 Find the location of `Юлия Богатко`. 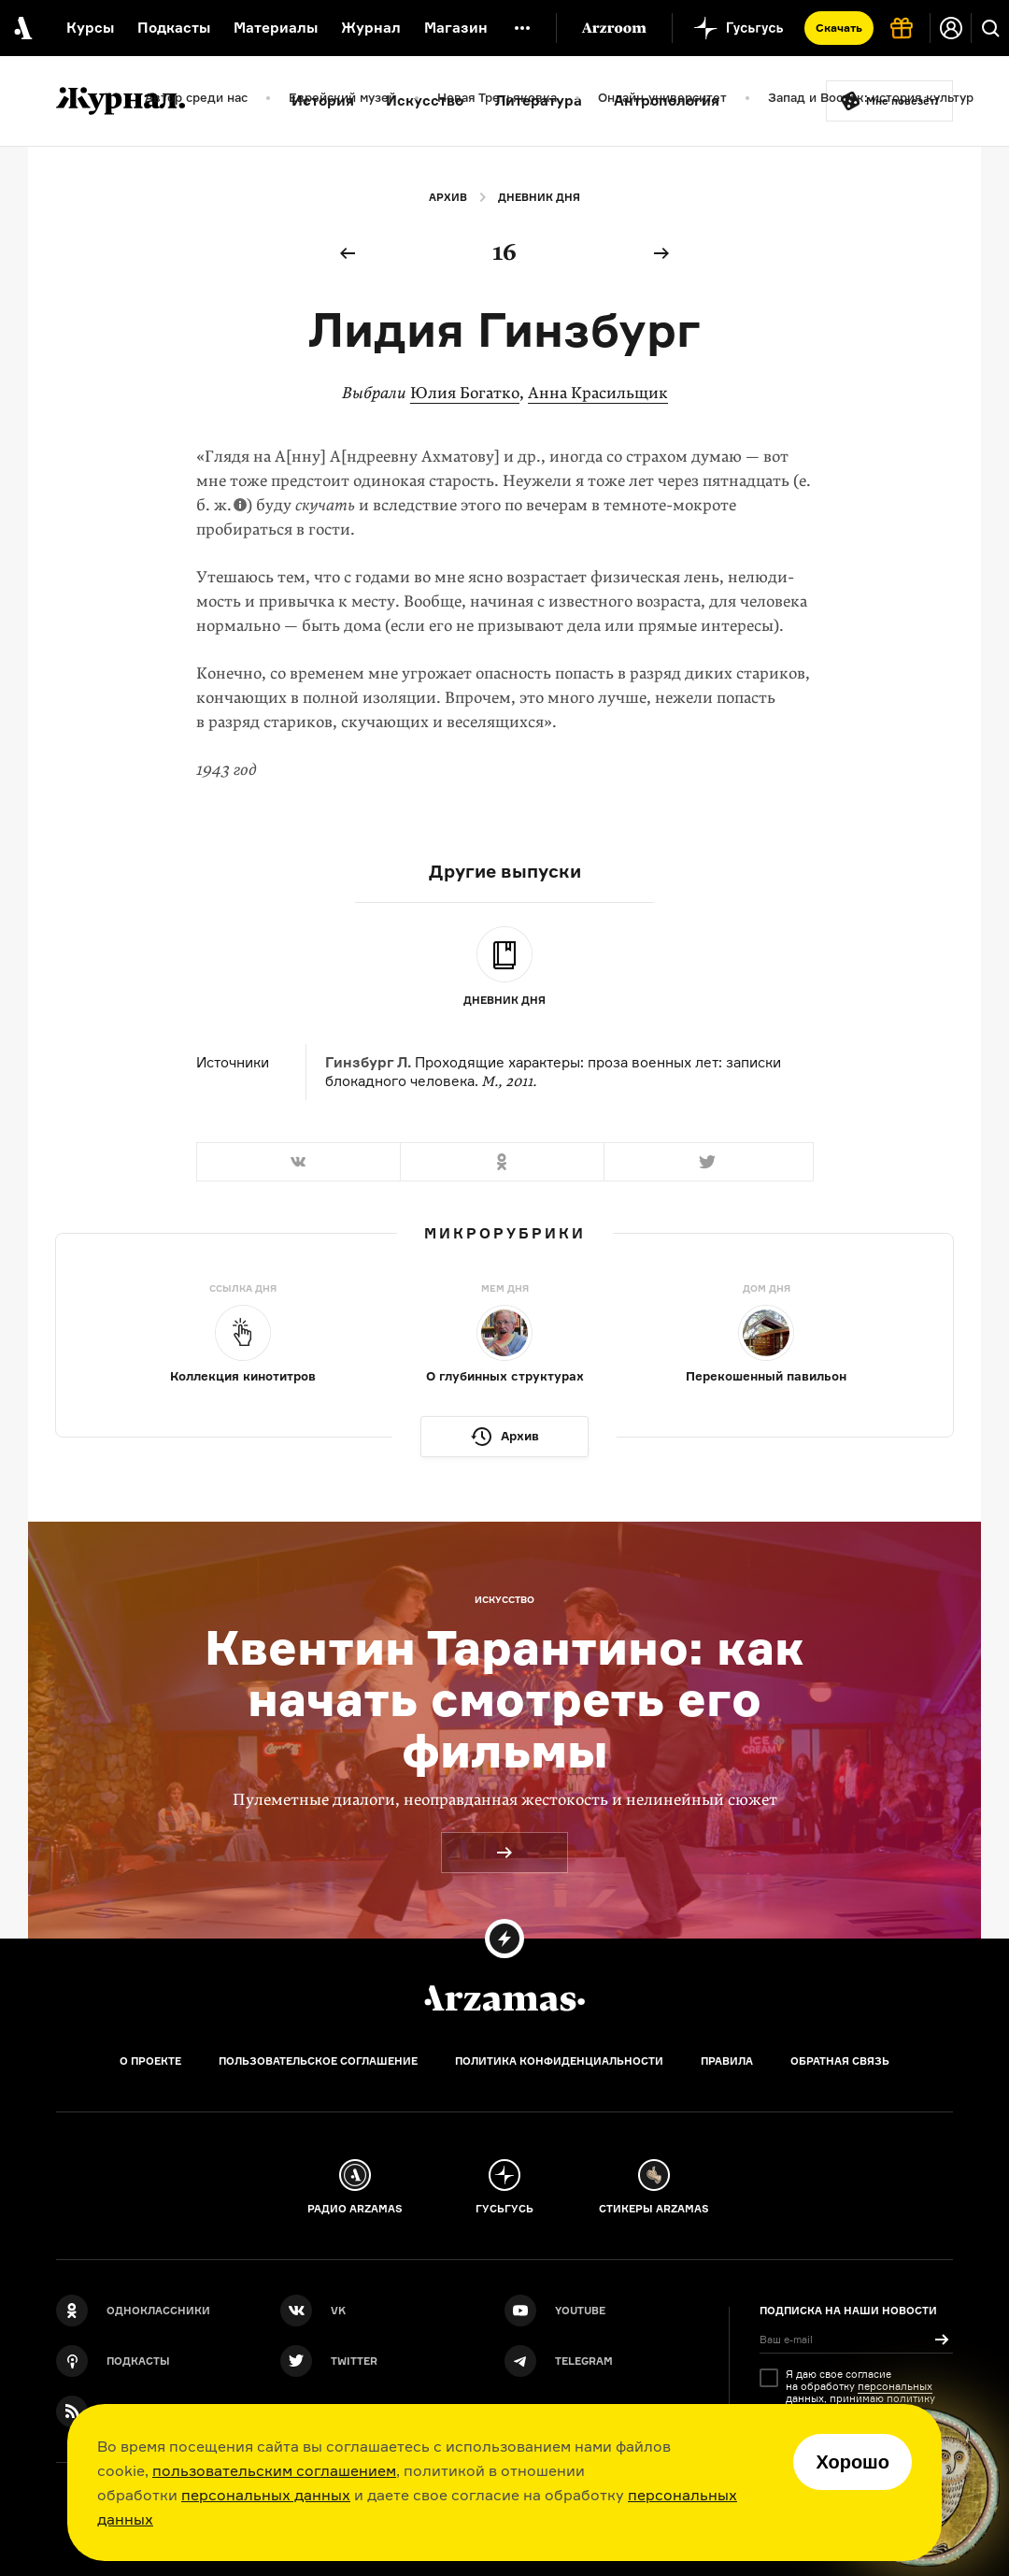

Юлия Богатко is located at coordinates (464, 393).